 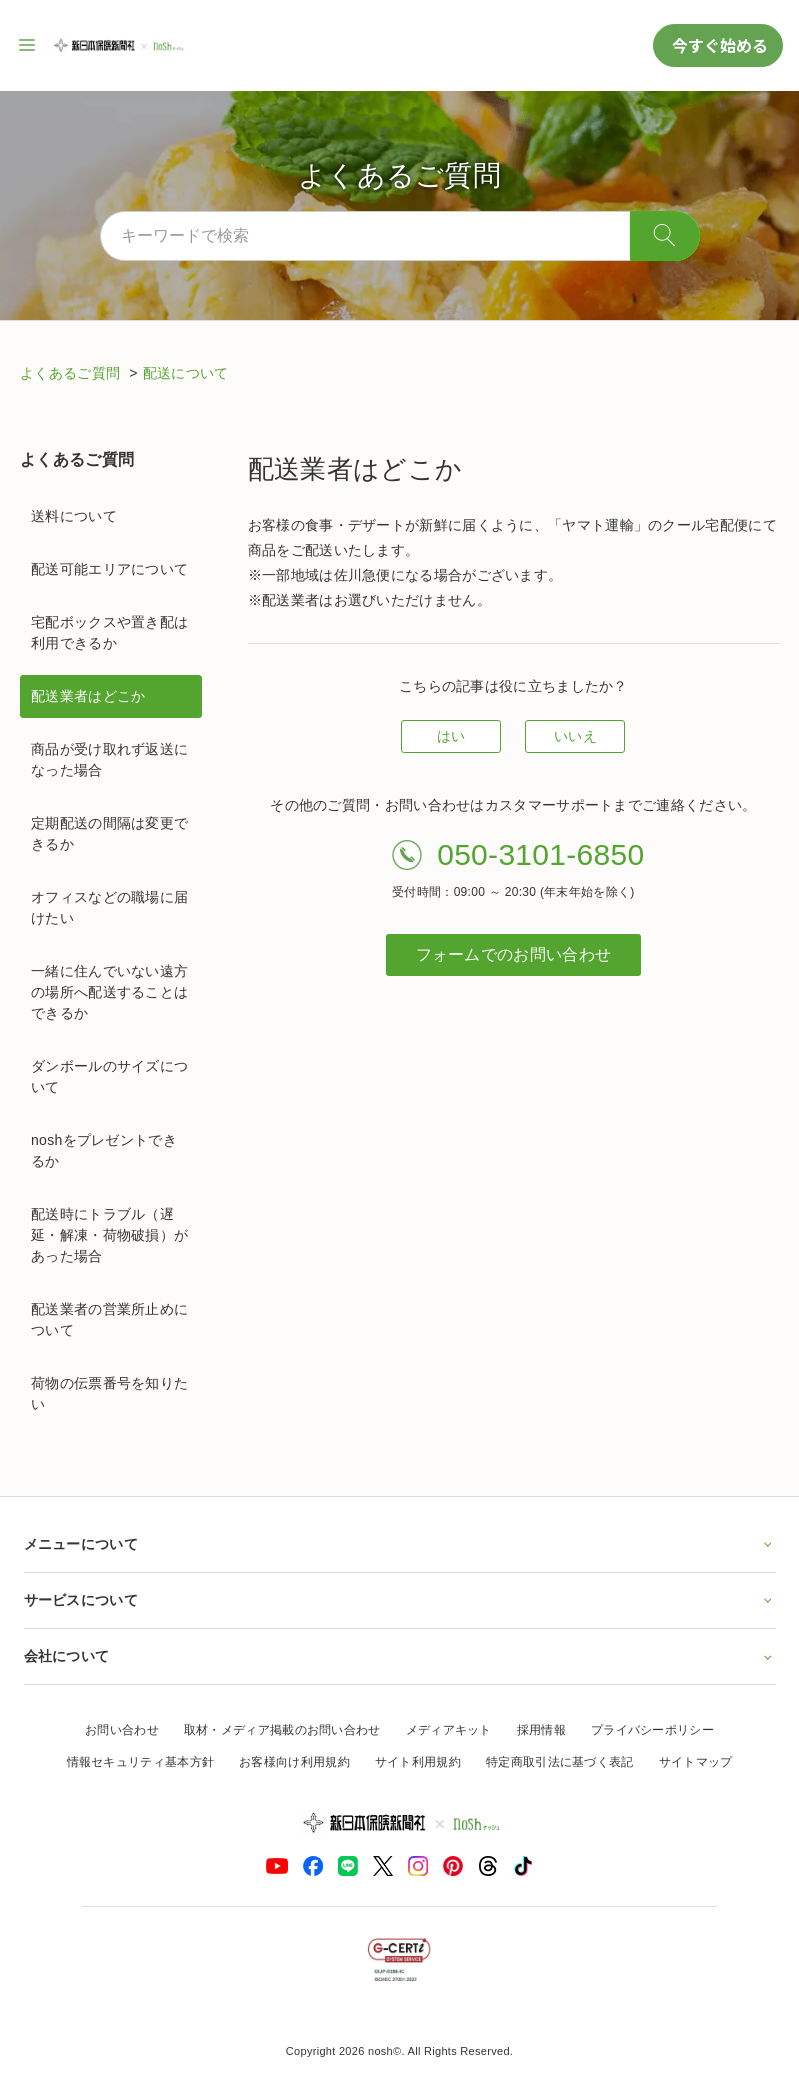 I want to click on 一緒に住んでいない遠方の場所へ配送することはできるか, so click(x=109, y=992).